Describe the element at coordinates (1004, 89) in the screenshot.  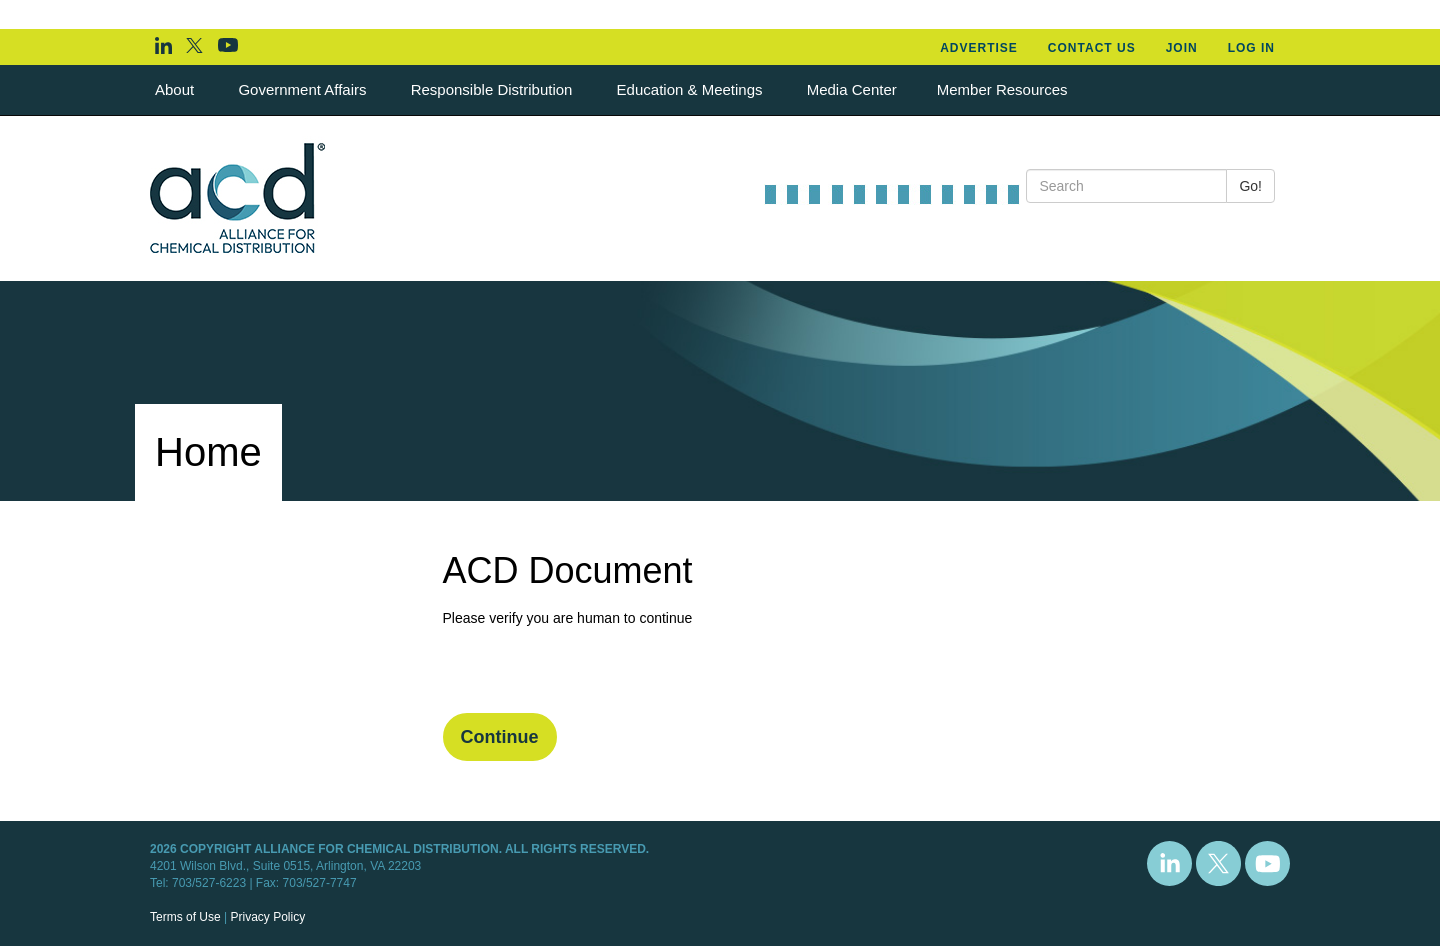
I see `Member Resources [button]` at that location.